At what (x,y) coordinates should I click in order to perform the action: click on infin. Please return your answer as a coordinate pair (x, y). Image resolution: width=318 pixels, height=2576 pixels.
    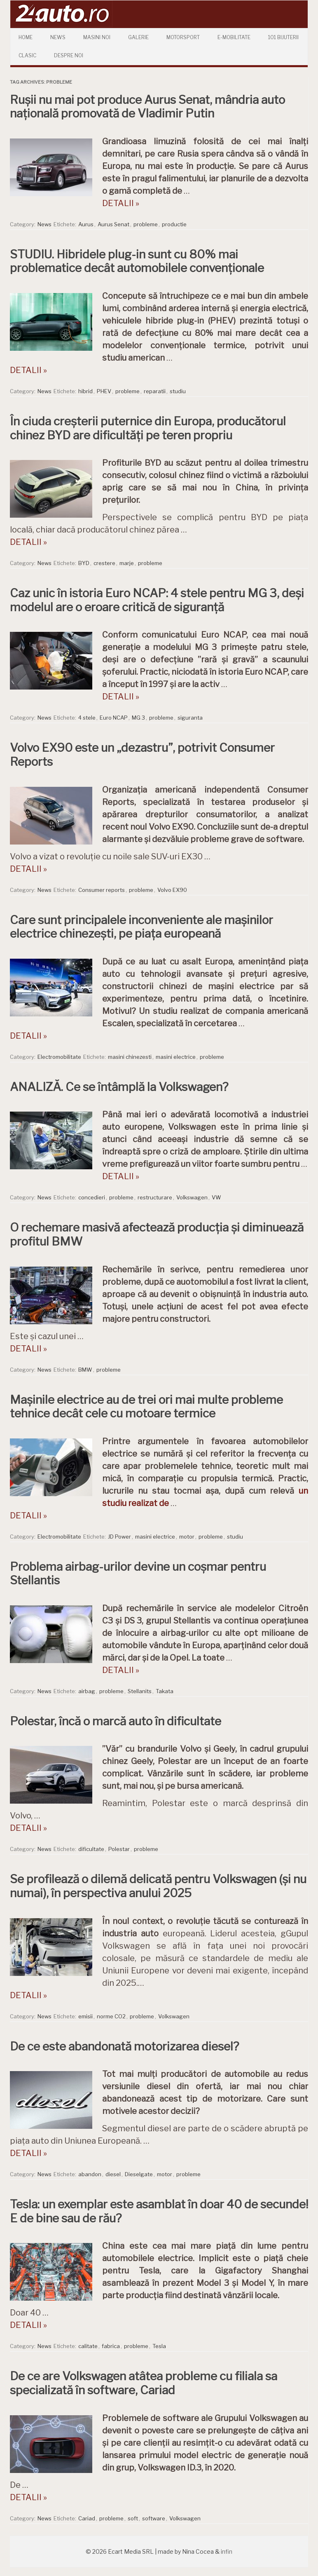
    Looking at the image, I should click on (226, 2551).